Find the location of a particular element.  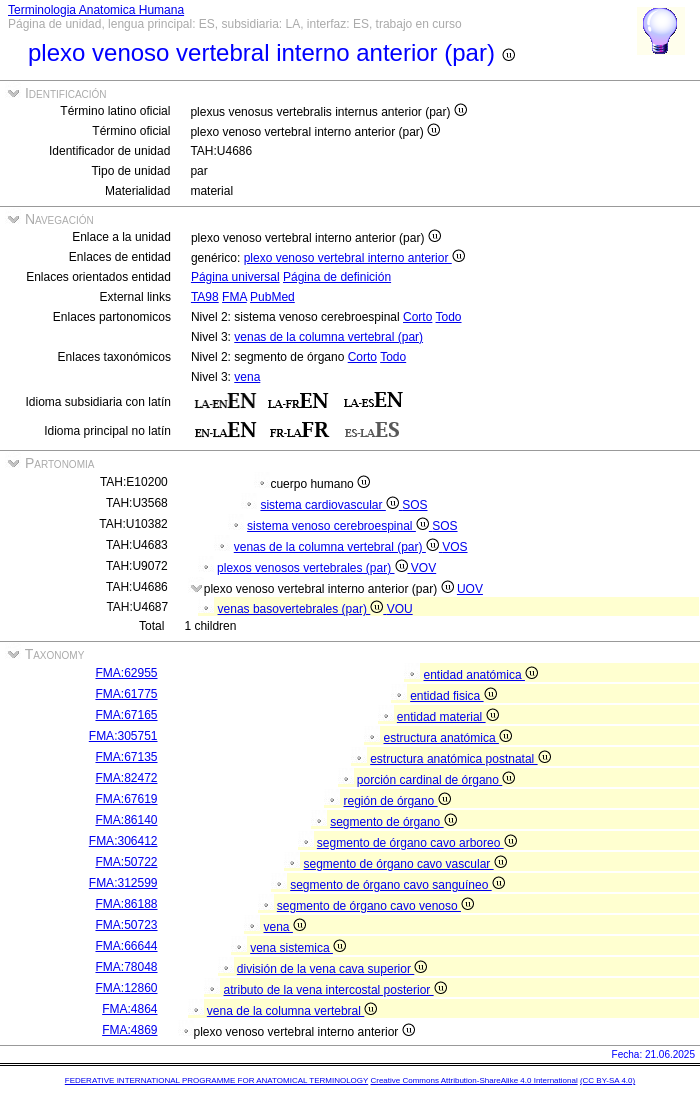

entidad anatómica is located at coordinates (481, 675).